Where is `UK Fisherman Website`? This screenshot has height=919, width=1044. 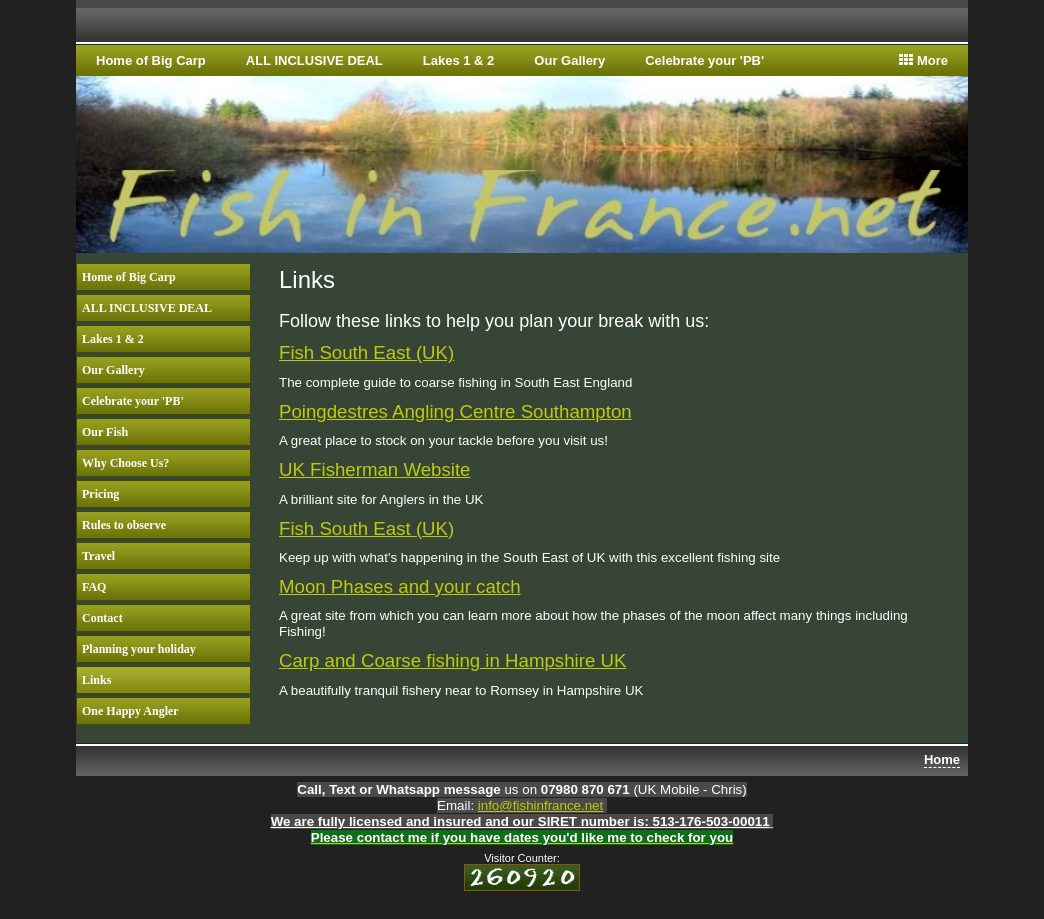 UK Fisherman Website is located at coordinates (374, 469).